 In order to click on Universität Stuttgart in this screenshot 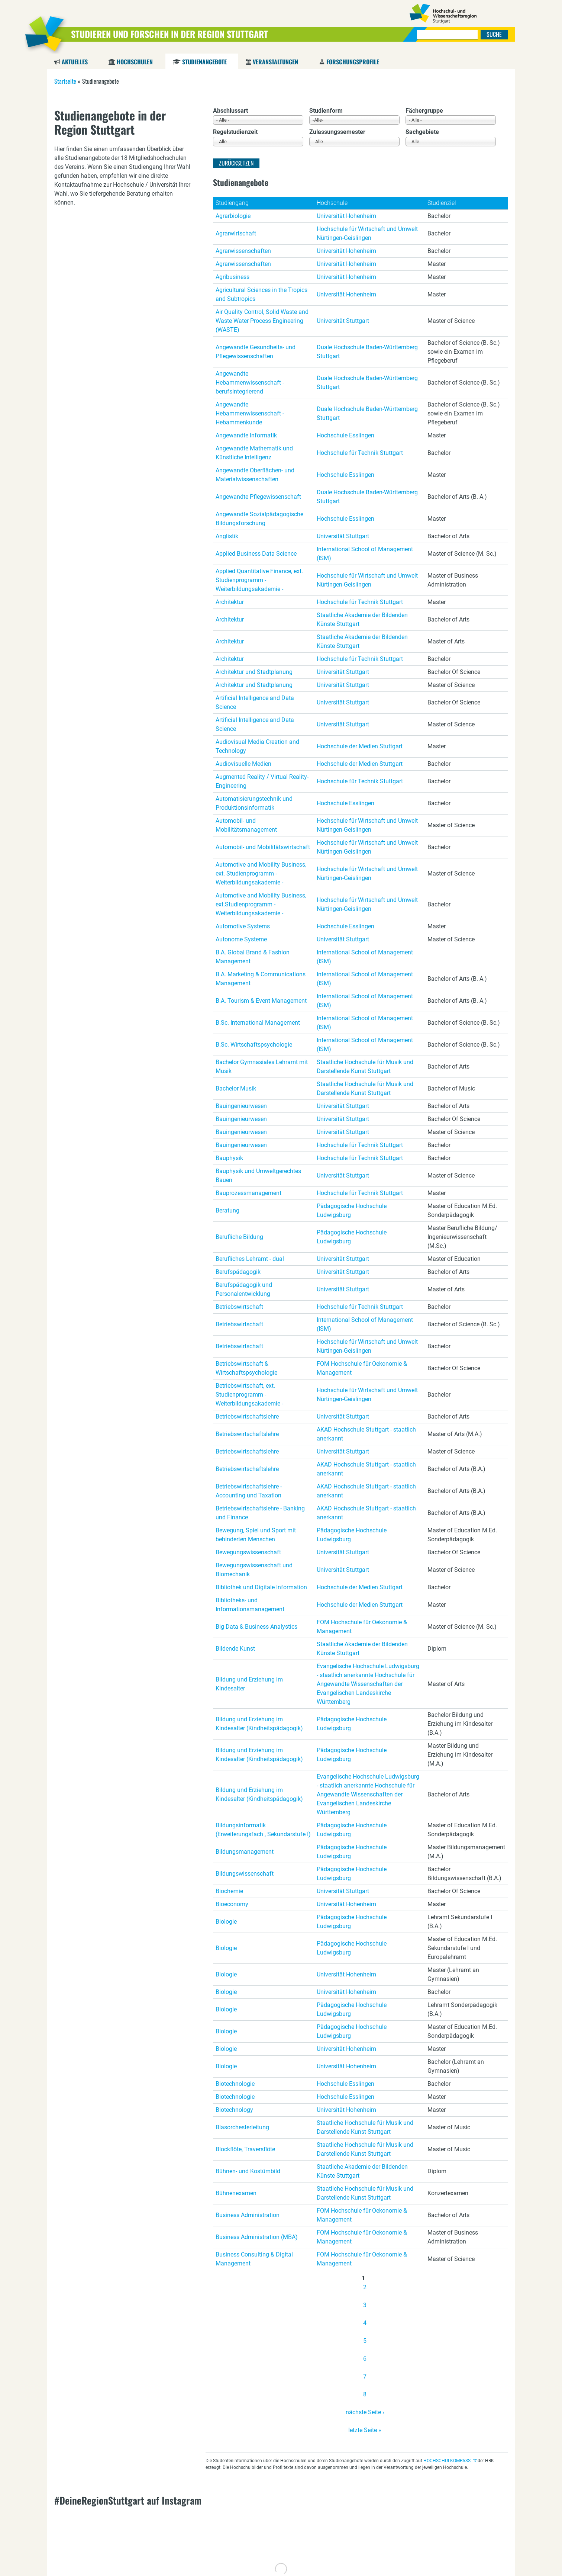, I will do `click(343, 320)`.